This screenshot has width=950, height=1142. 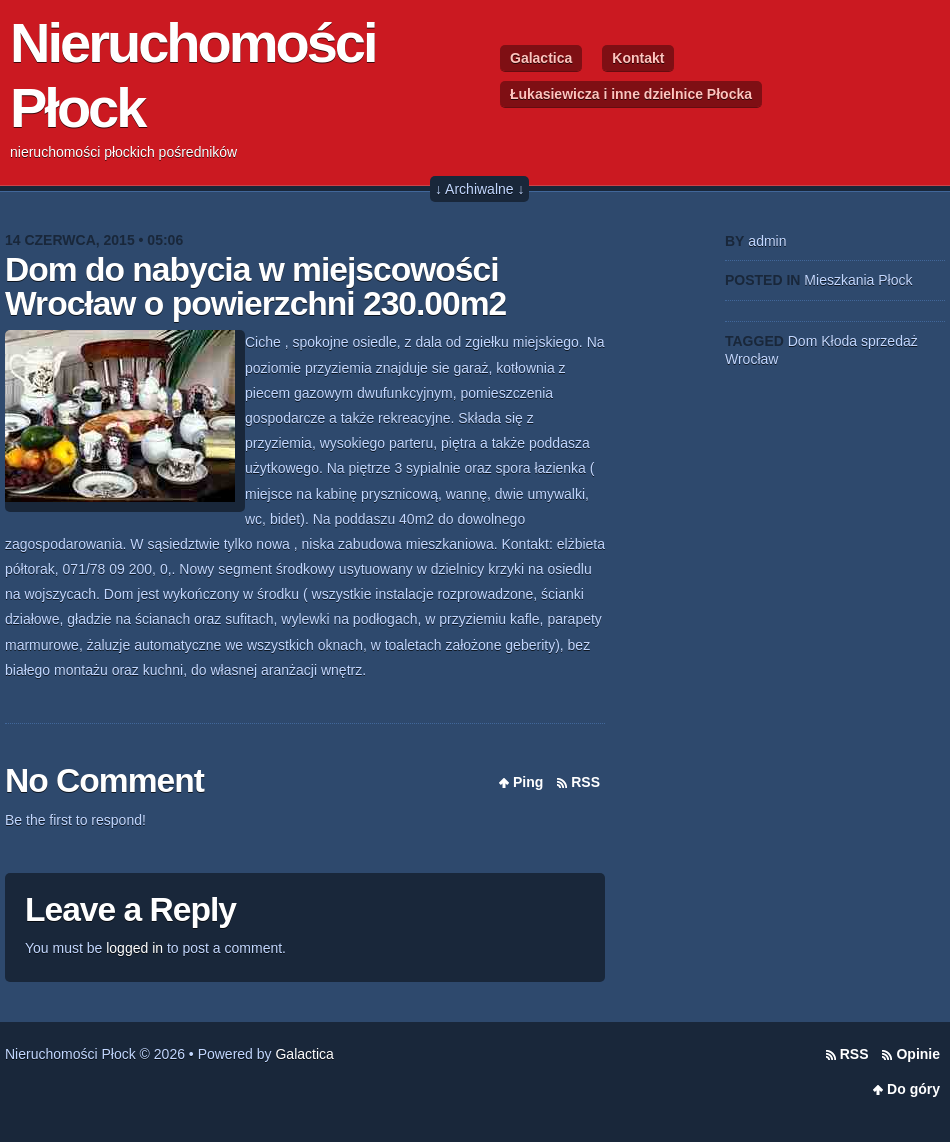 I want to click on RSS, so click(x=585, y=782).